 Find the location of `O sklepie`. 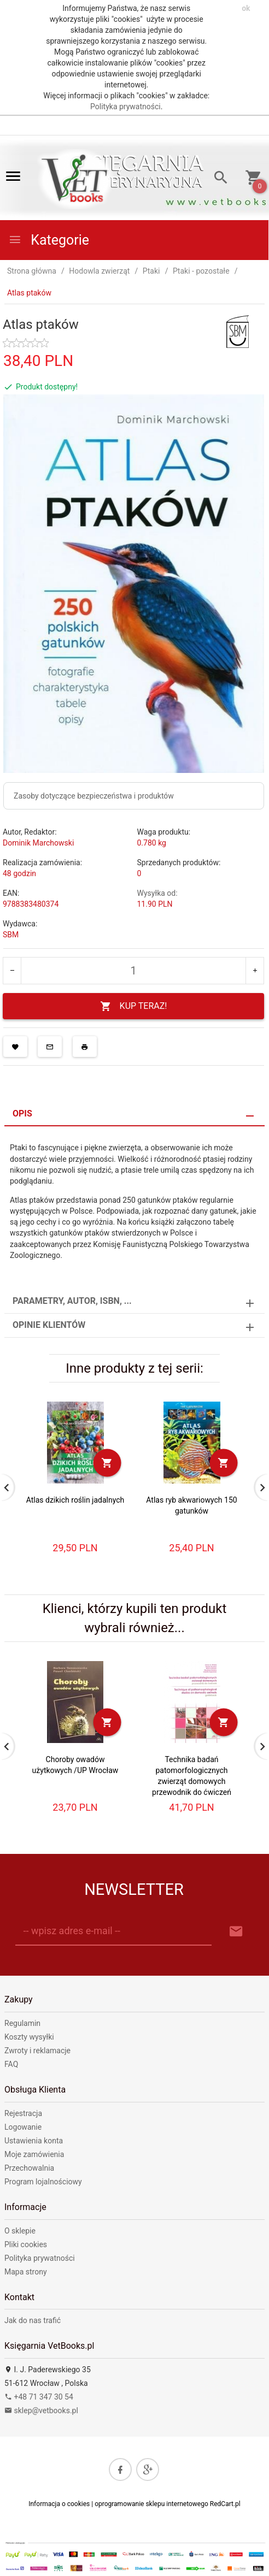

O sklepie is located at coordinates (20, 2230).